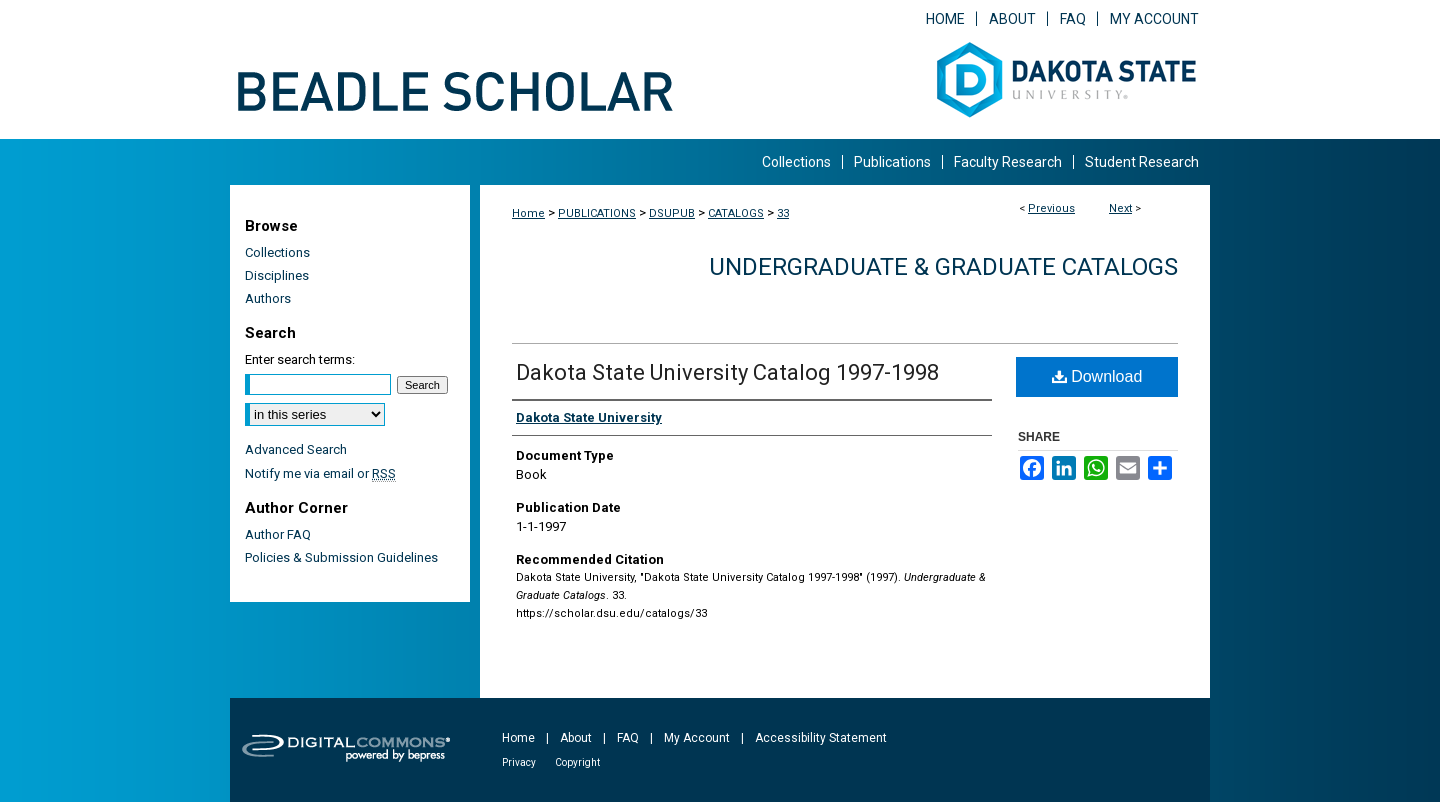 The width and height of the screenshot is (1440, 802). I want to click on PUBLICATIONS, so click(597, 213).